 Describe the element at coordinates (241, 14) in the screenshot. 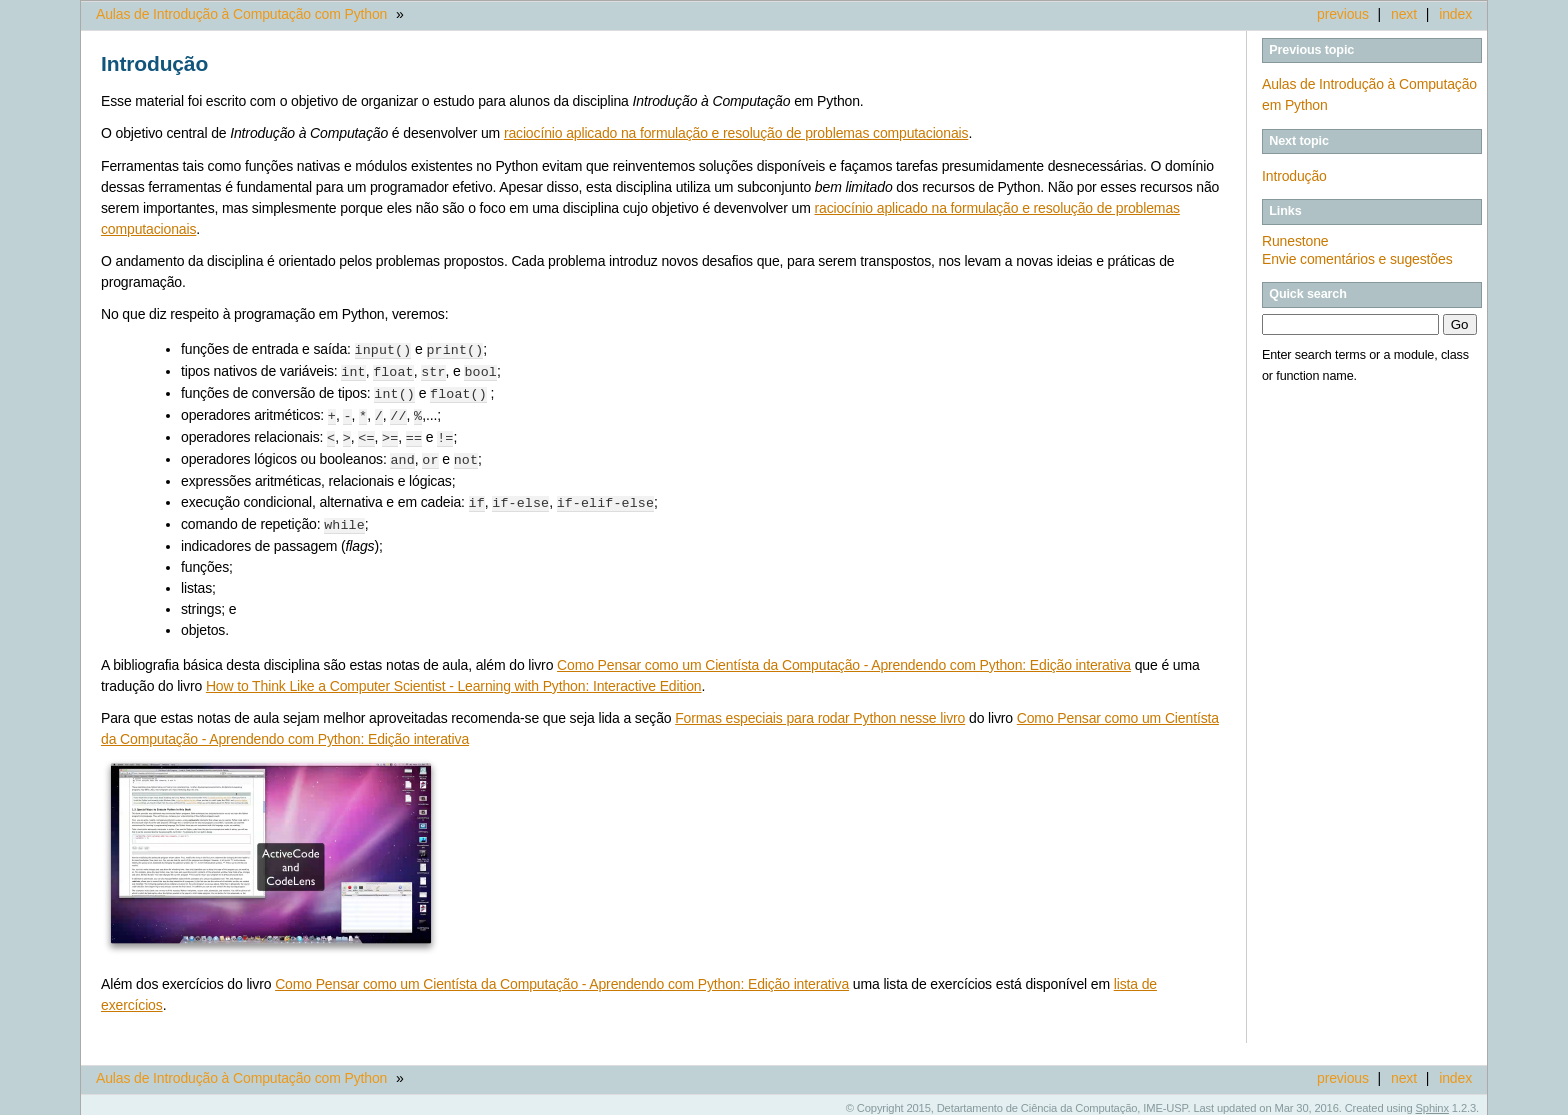

I see `Aulas de Introdução à Computação com Python` at that location.